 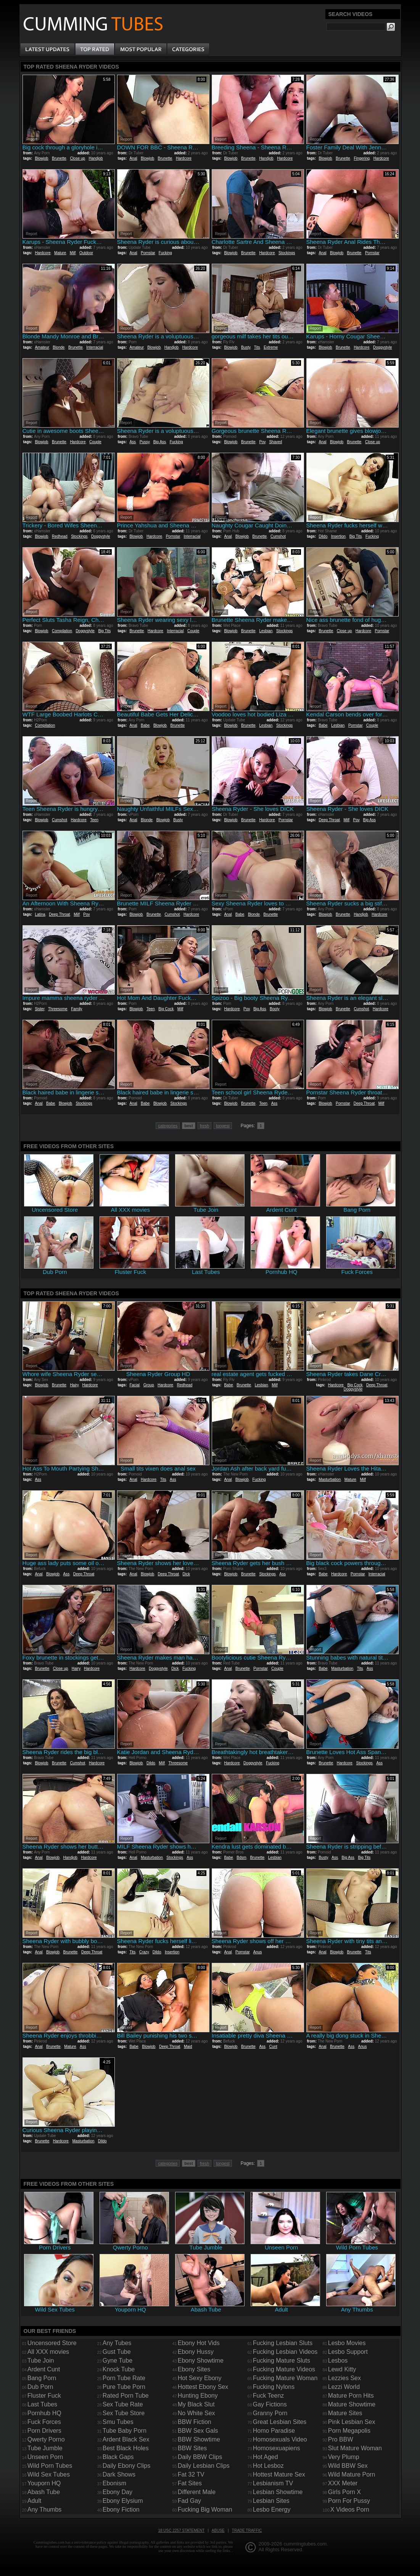 What do you see at coordinates (204, 2465) in the screenshot?
I see `Daily Lesbian Clips` at bounding box center [204, 2465].